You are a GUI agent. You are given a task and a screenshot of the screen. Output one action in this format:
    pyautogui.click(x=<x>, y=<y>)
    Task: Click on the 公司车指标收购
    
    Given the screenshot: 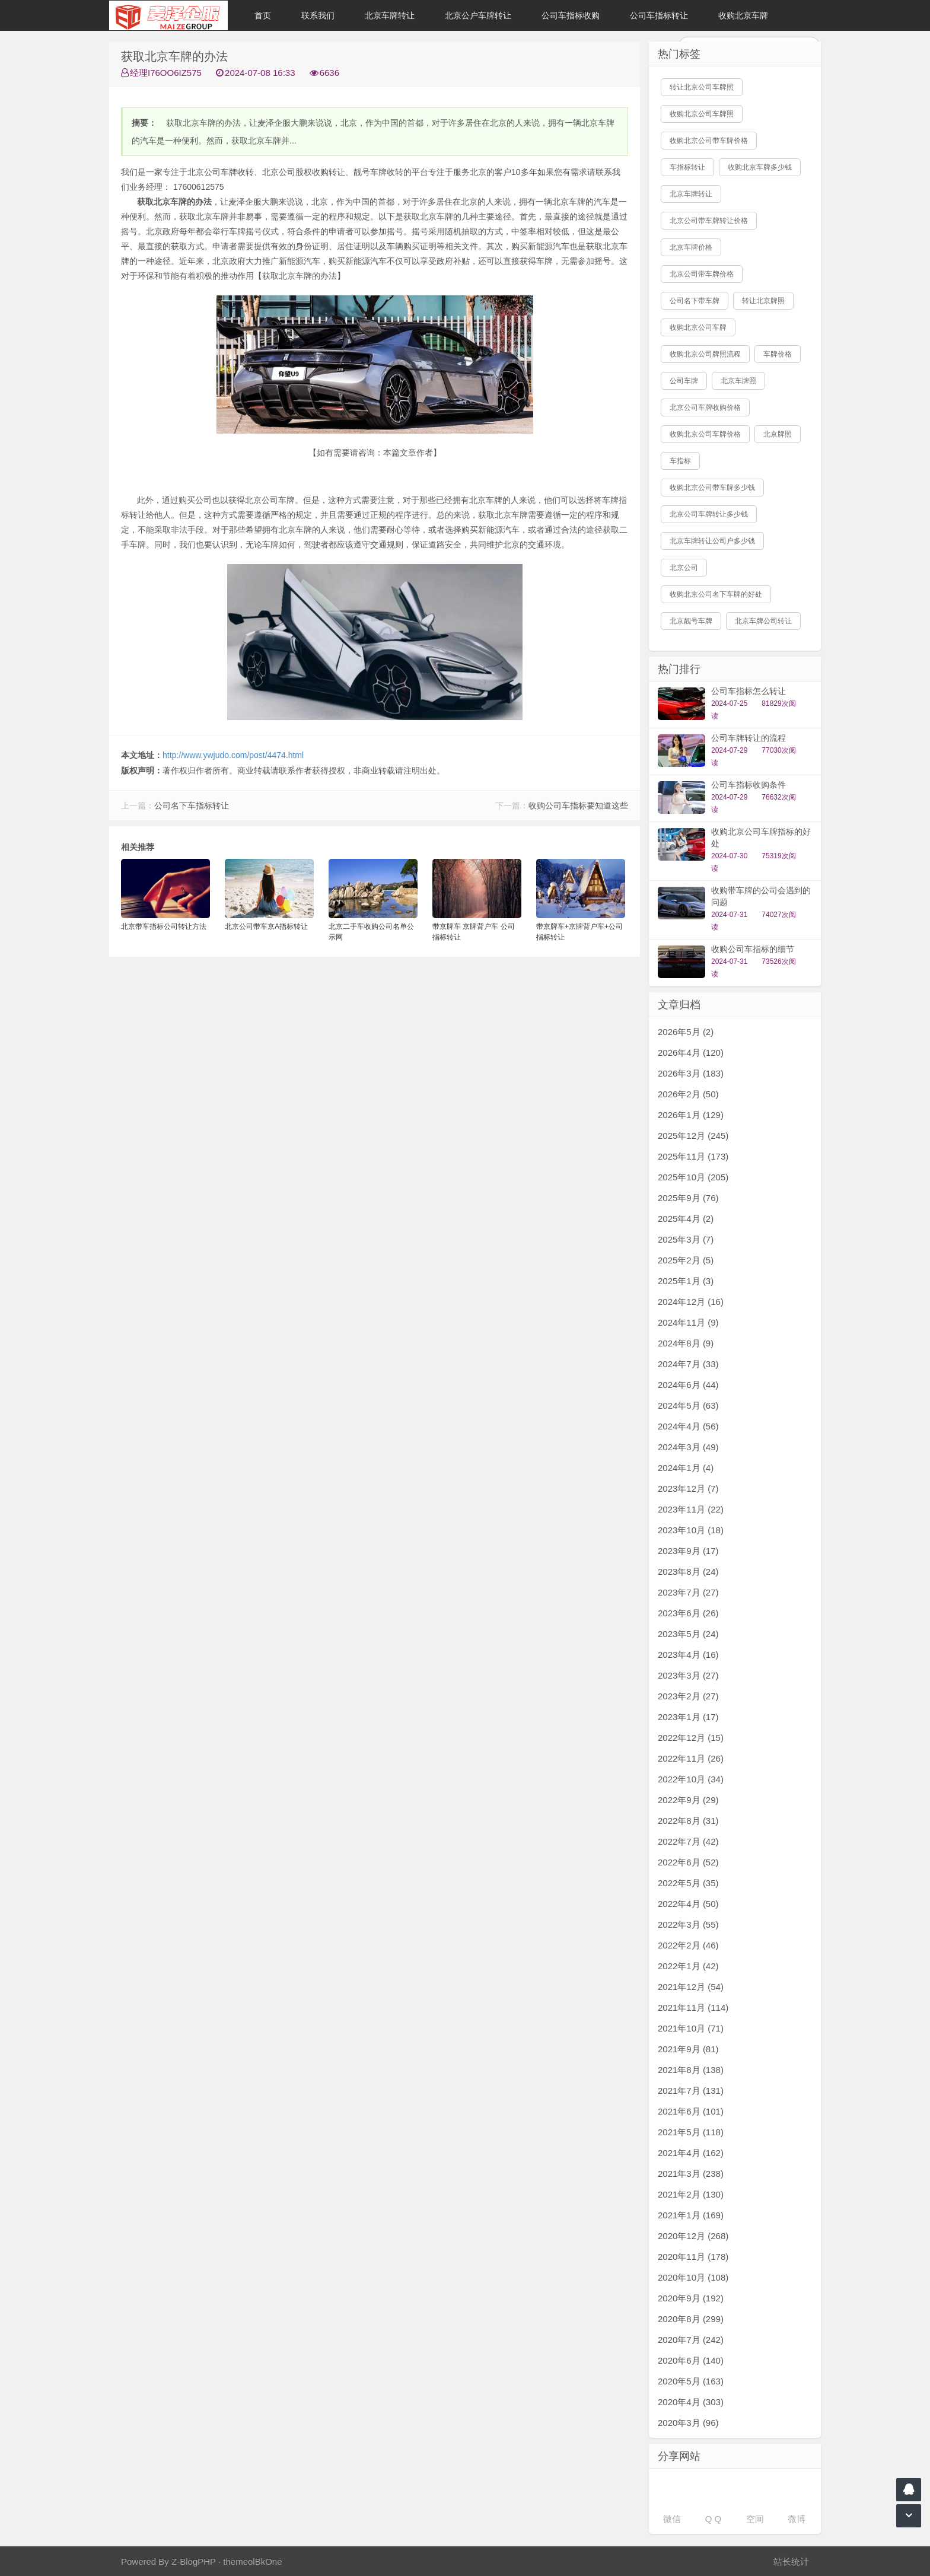 What is the action you would take?
    pyautogui.click(x=571, y=15)
    